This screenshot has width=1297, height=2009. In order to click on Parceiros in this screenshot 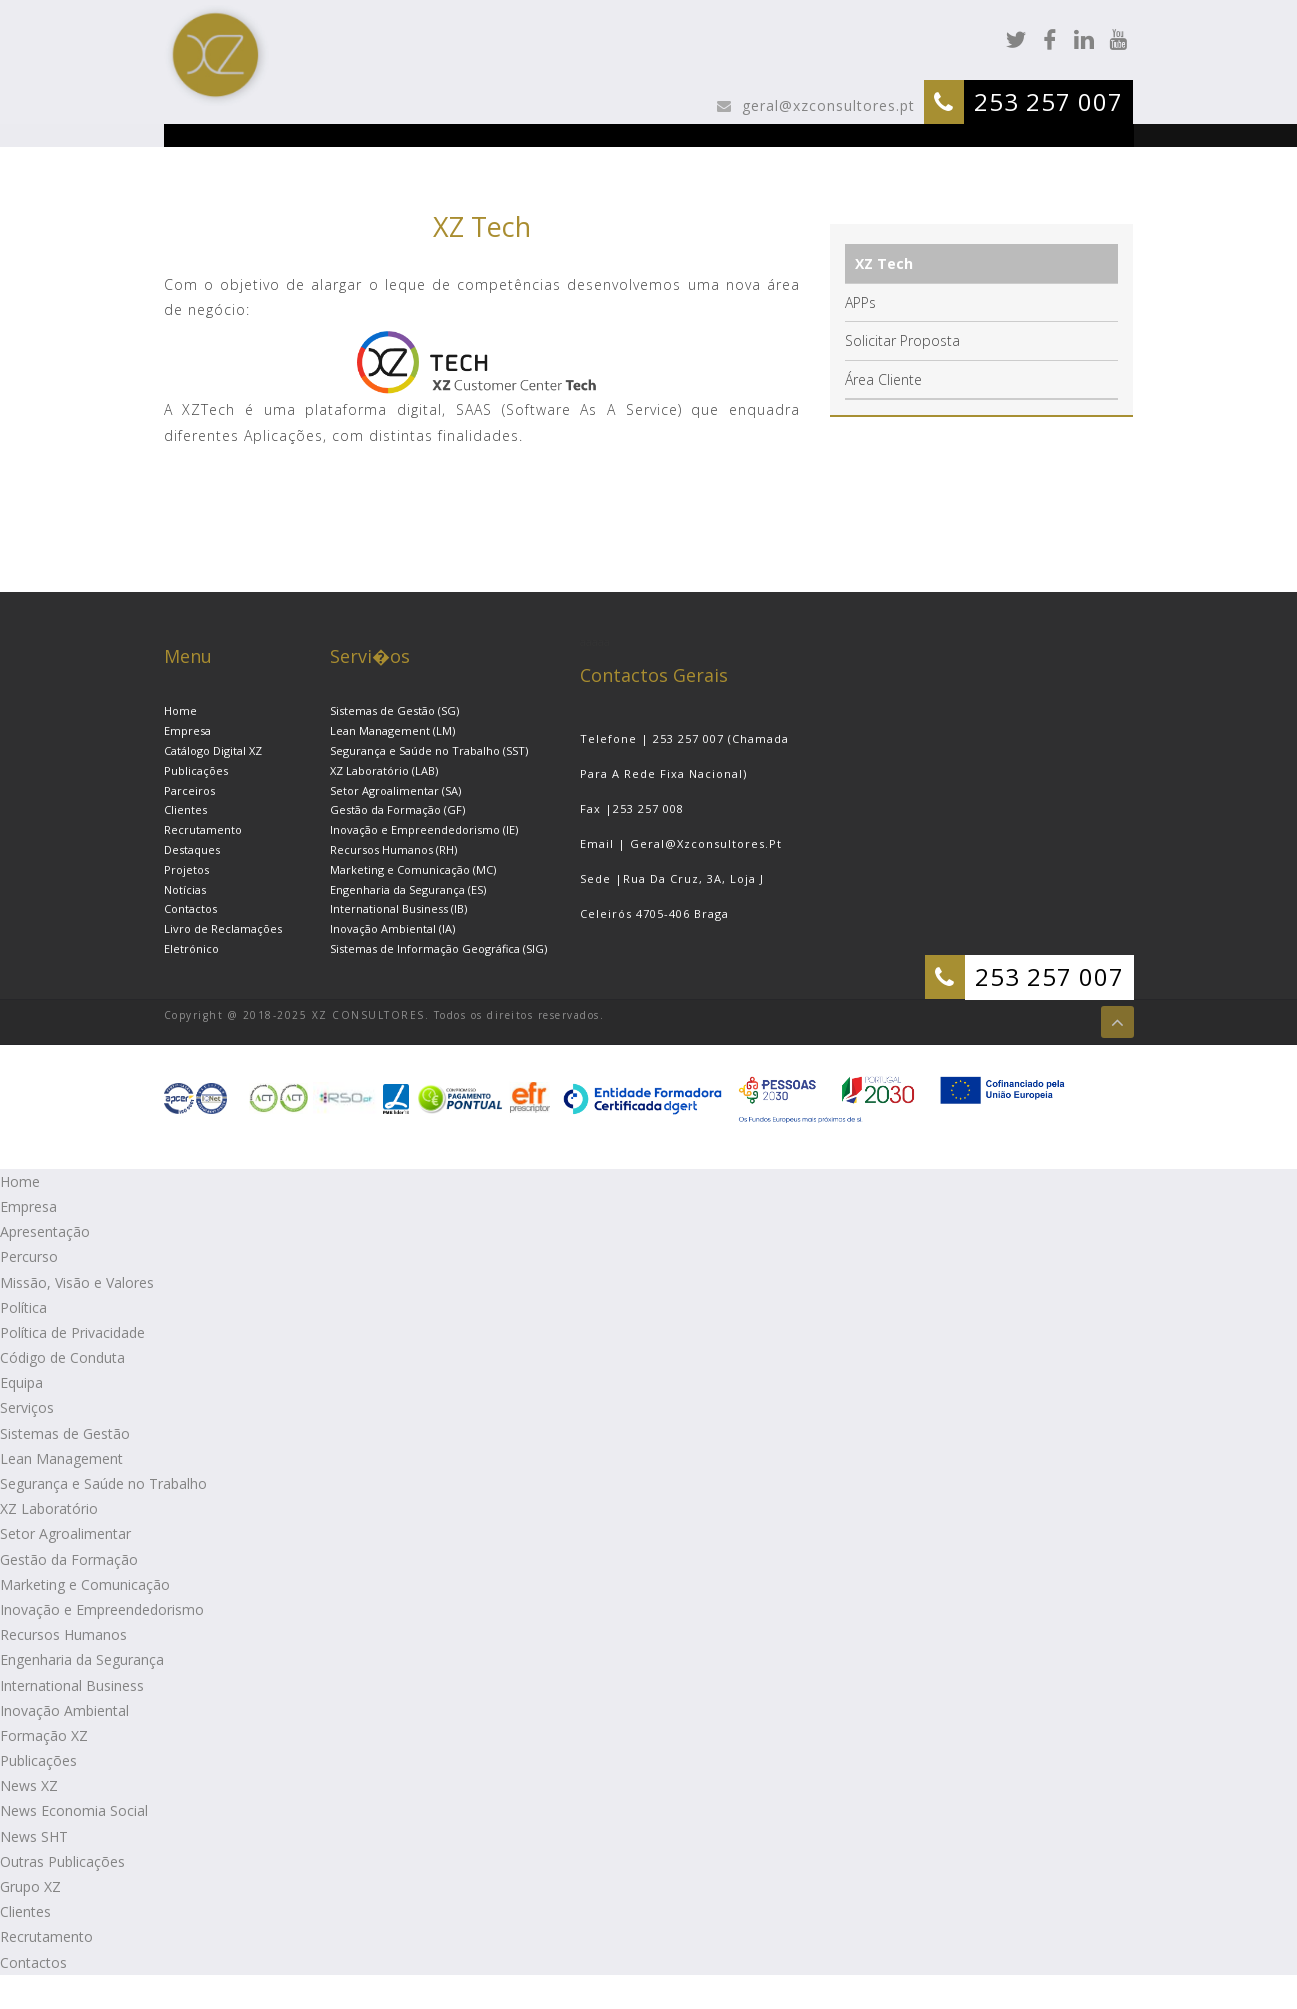, I will do `click(189, 790)`.